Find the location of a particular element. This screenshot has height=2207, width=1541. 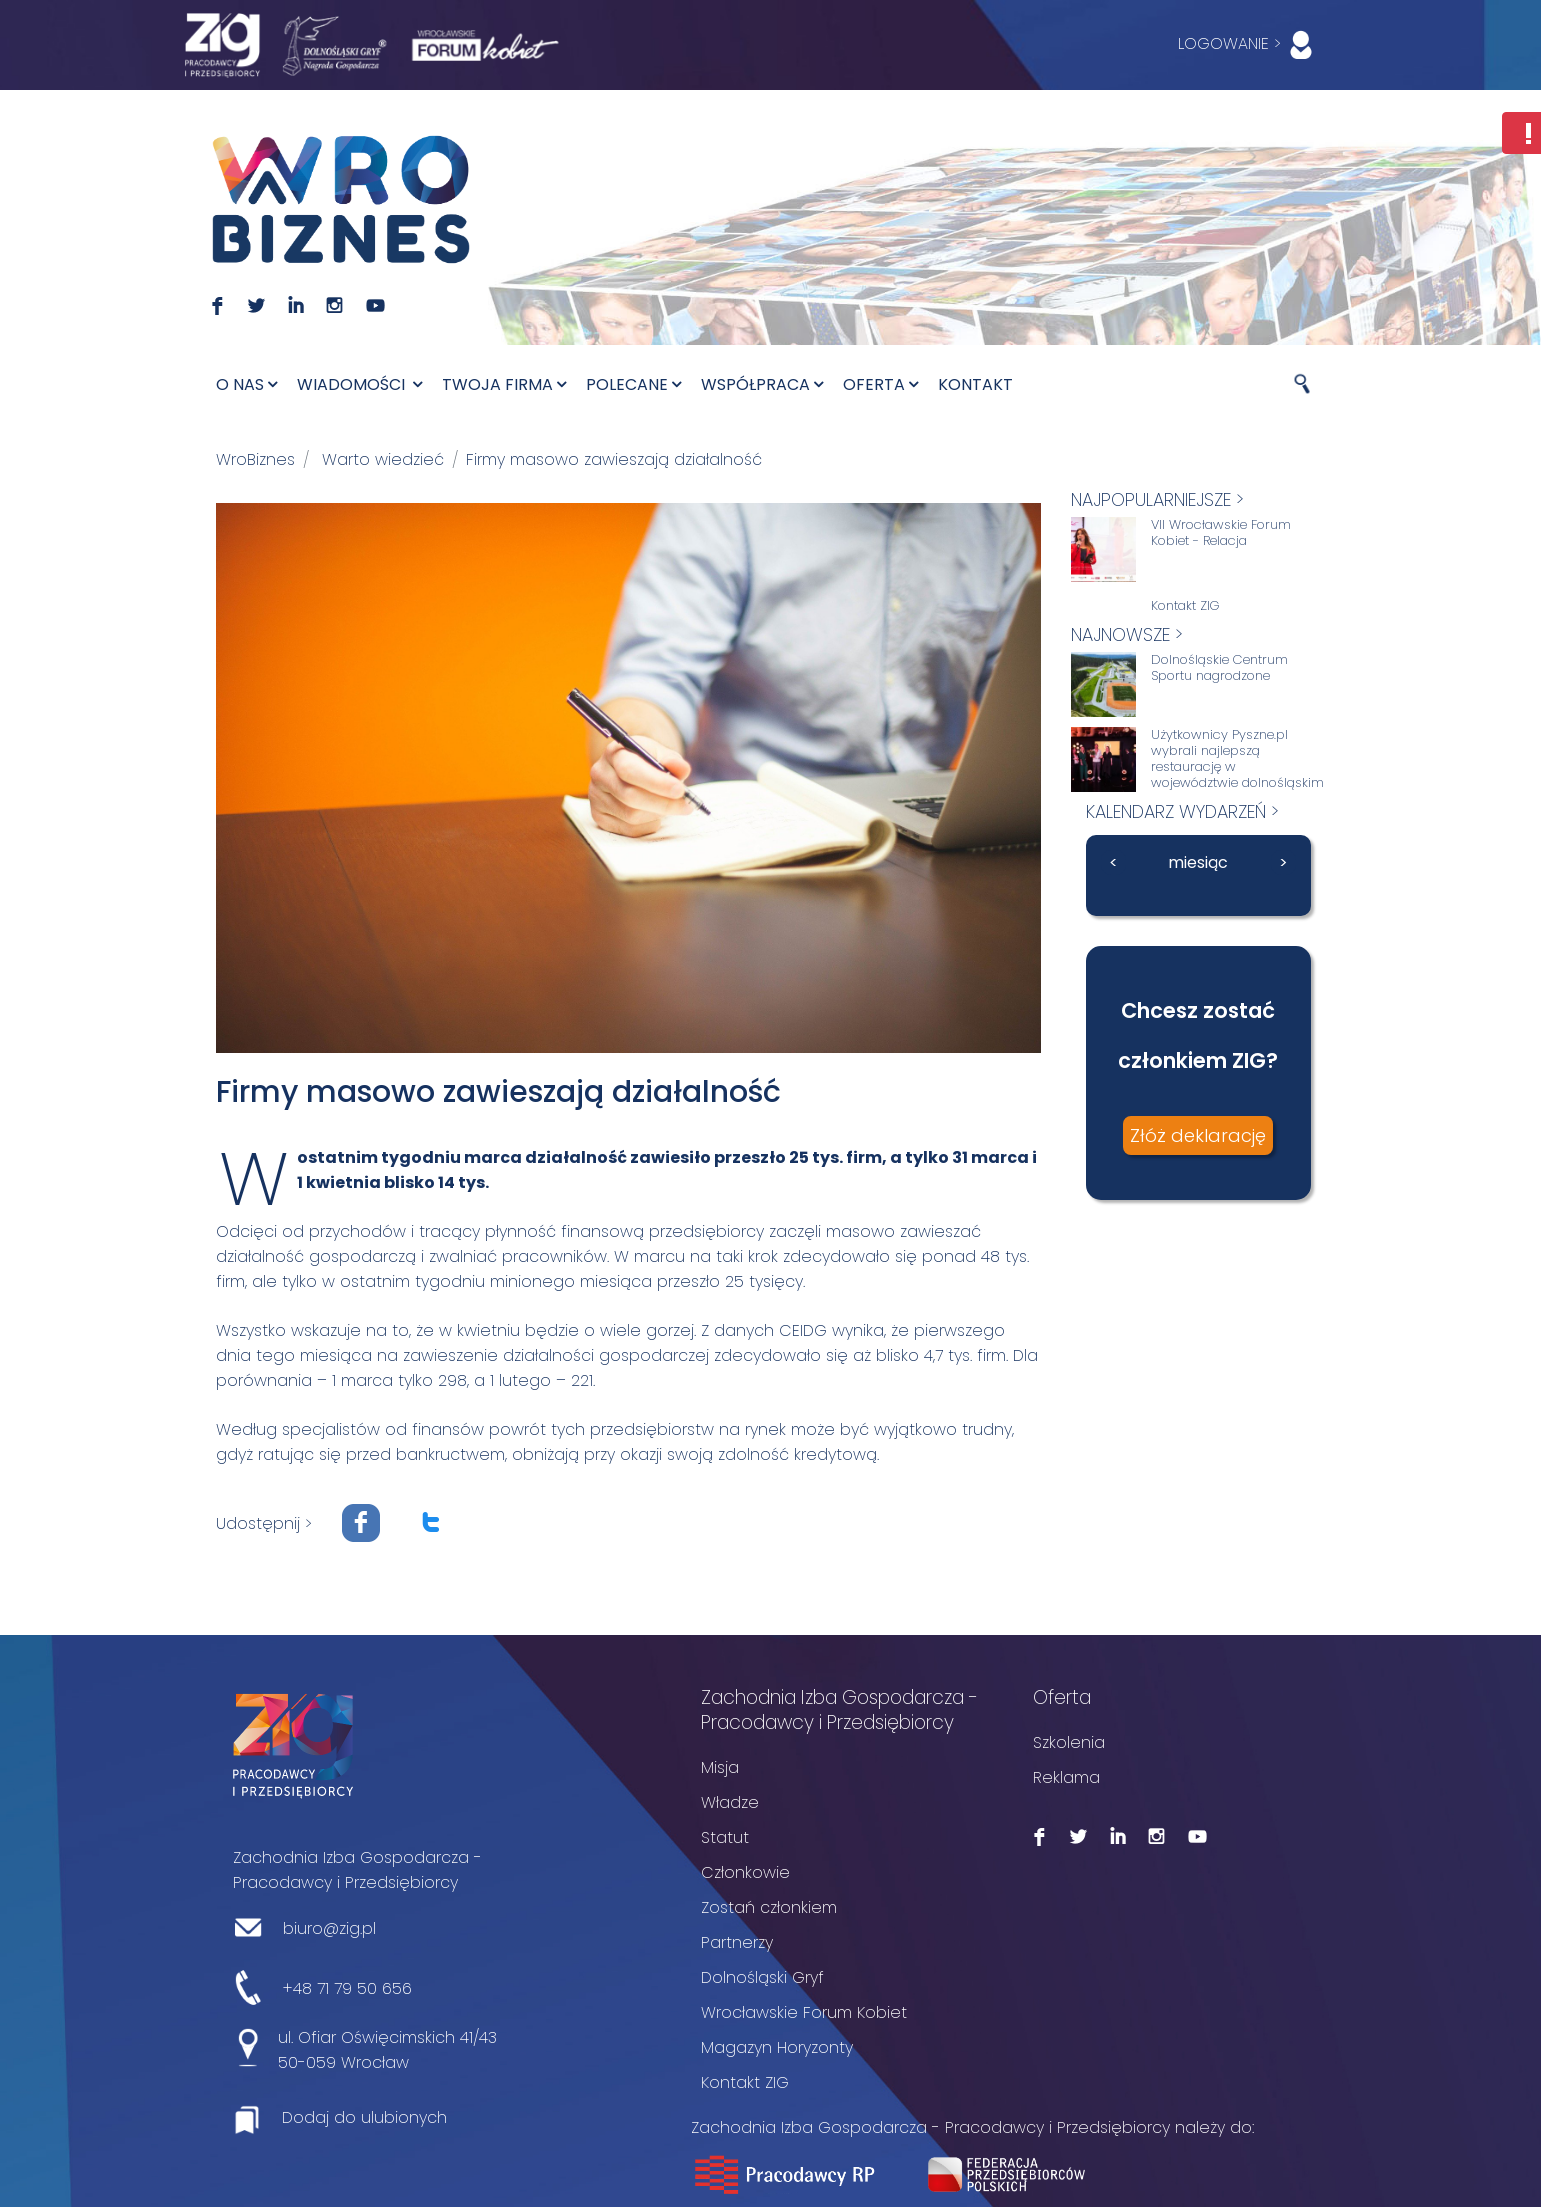

Oferta is located at coordinates (880, 384).